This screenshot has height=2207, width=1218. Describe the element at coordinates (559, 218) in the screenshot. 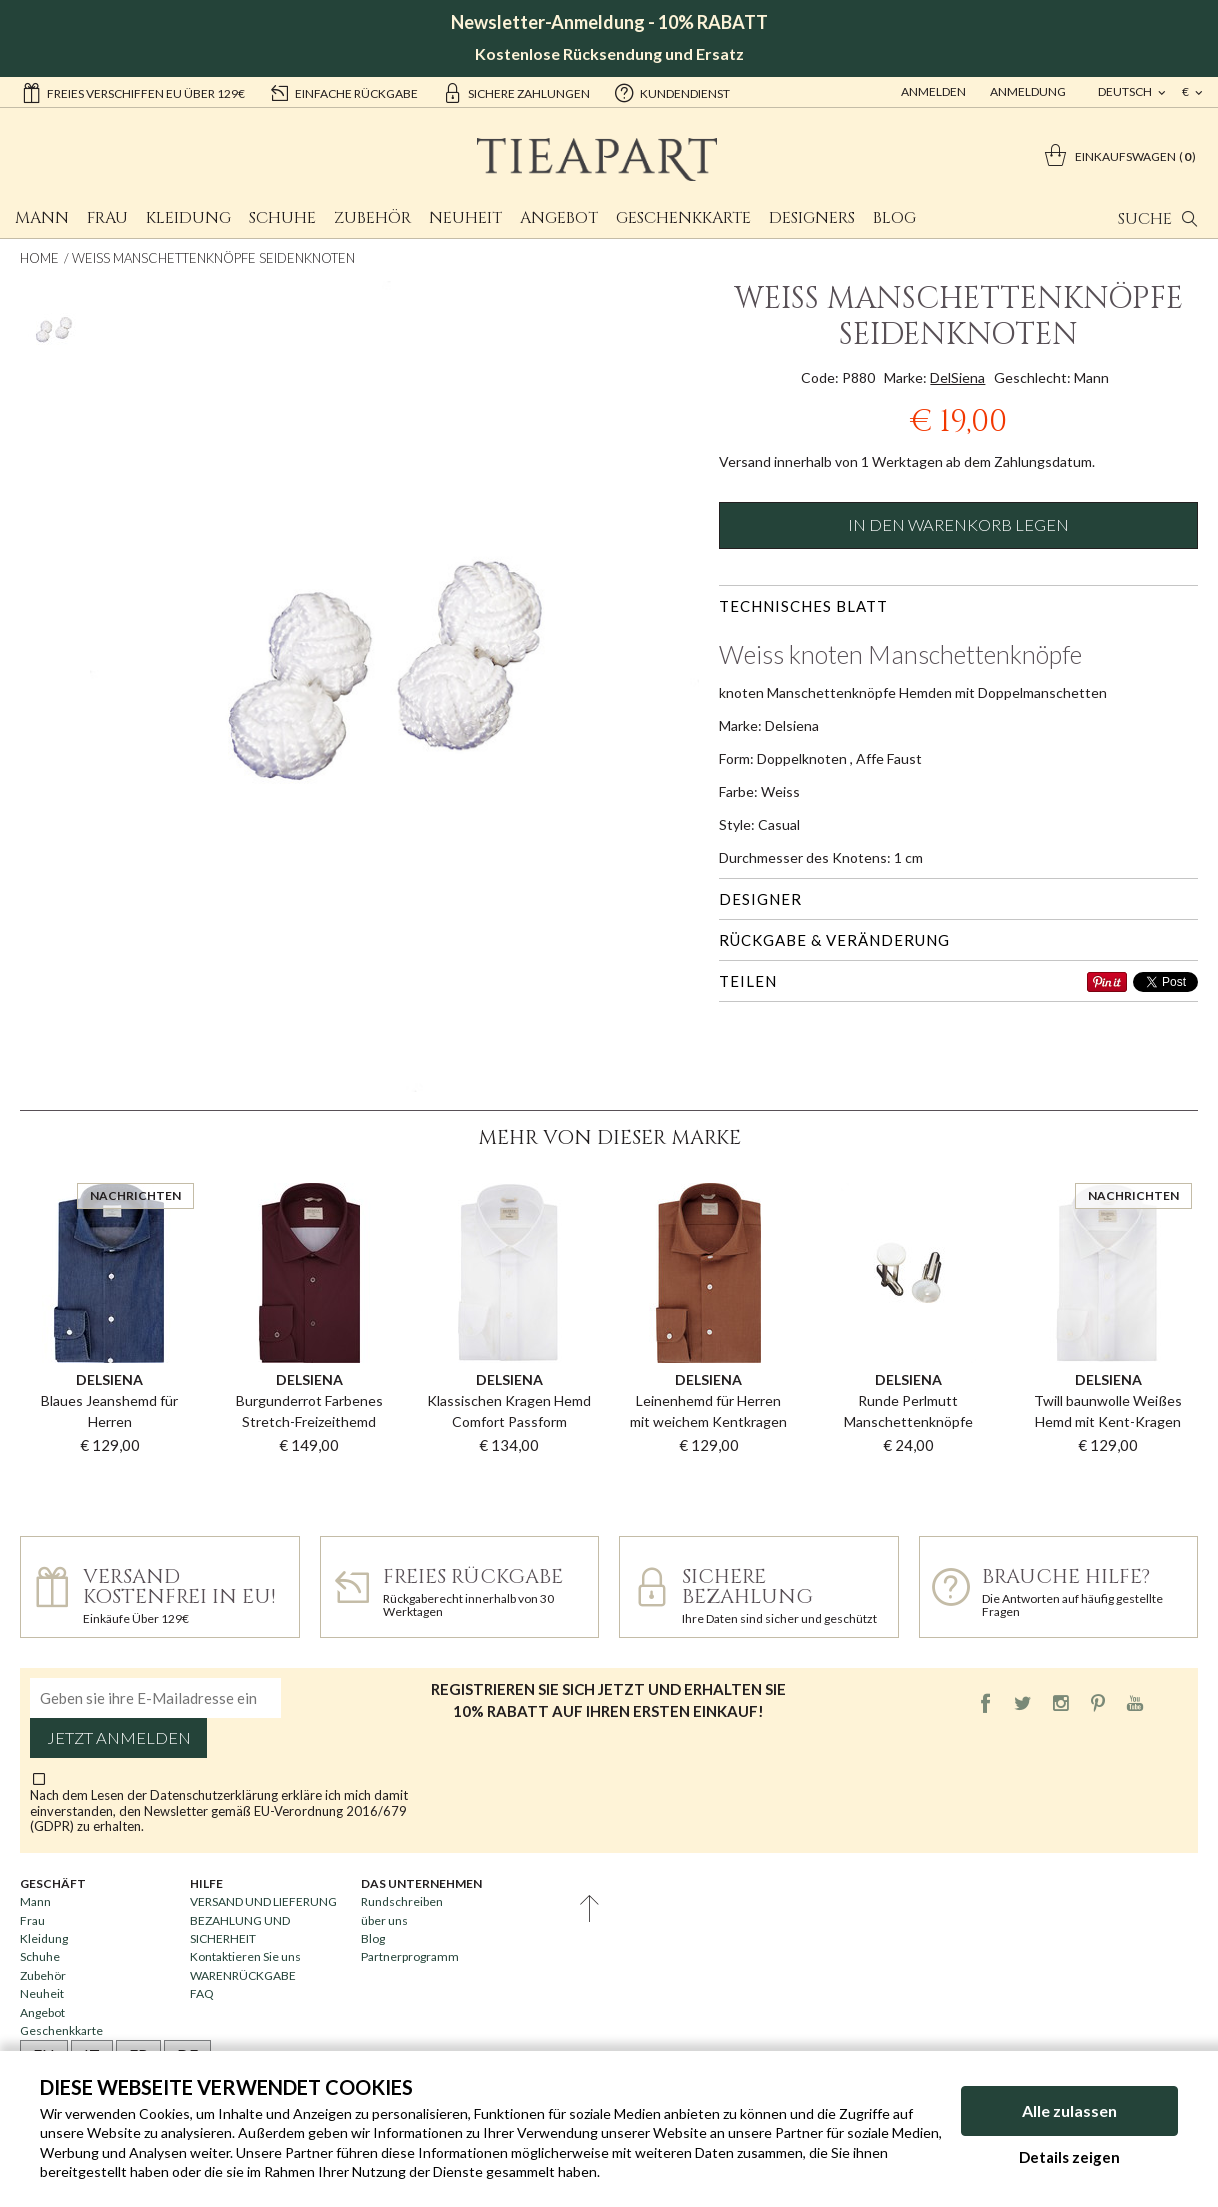

I see `Angebot` at that location.